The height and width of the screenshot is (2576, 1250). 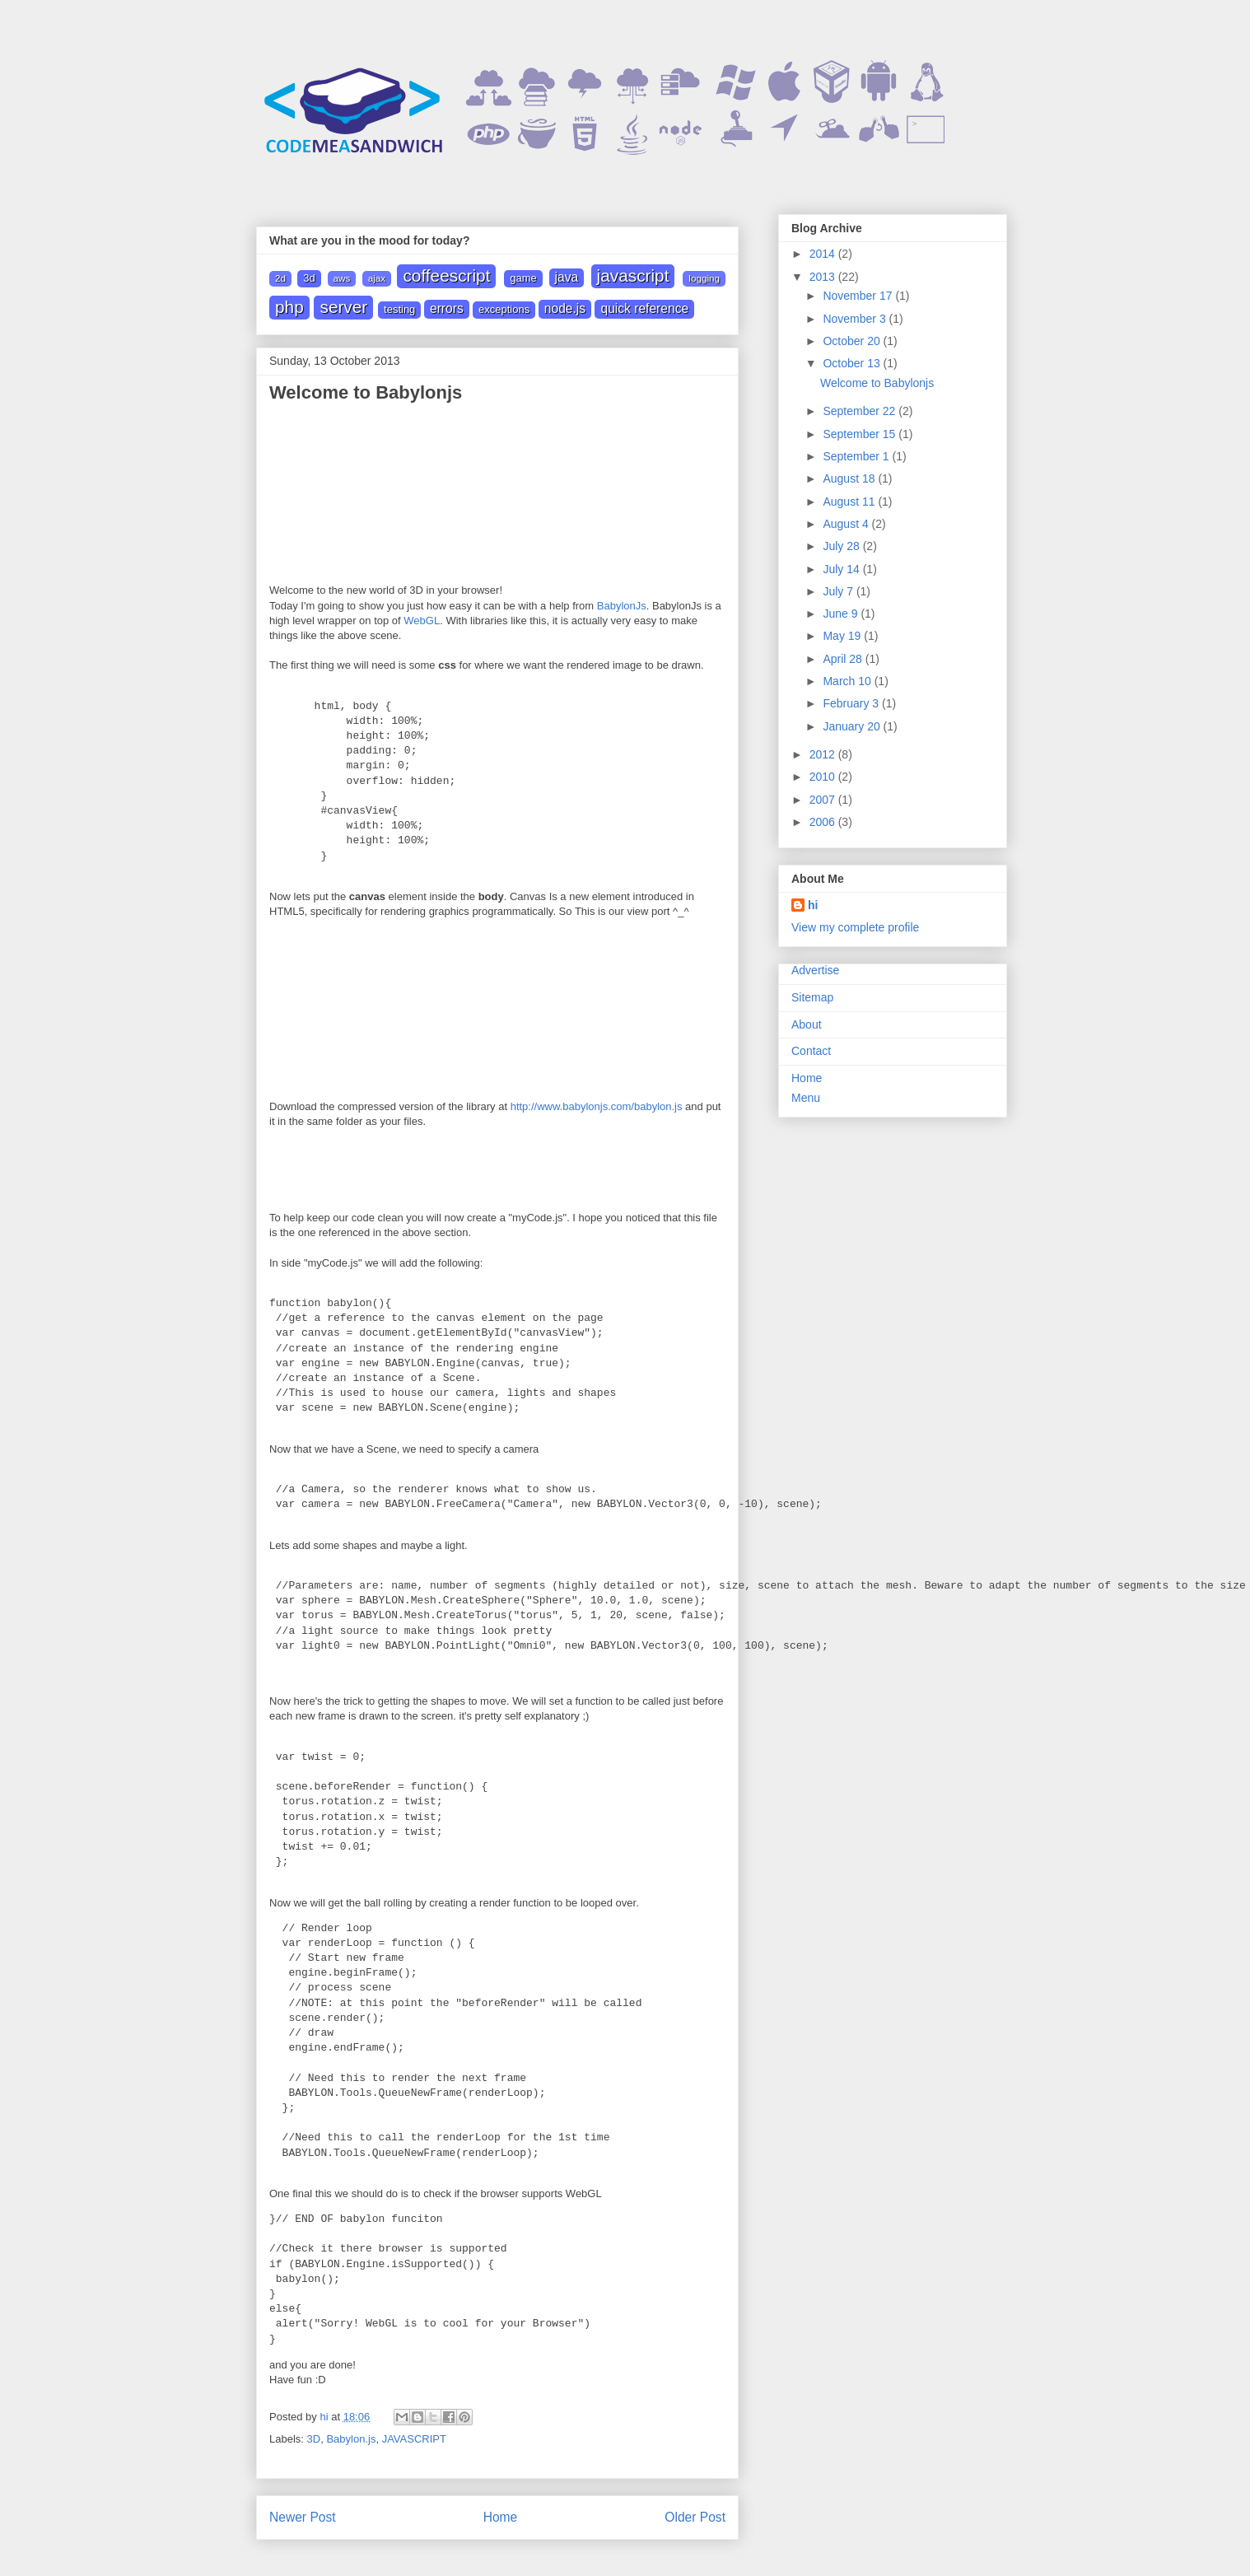 I want to click on August 4, so click(x=847, y=523).